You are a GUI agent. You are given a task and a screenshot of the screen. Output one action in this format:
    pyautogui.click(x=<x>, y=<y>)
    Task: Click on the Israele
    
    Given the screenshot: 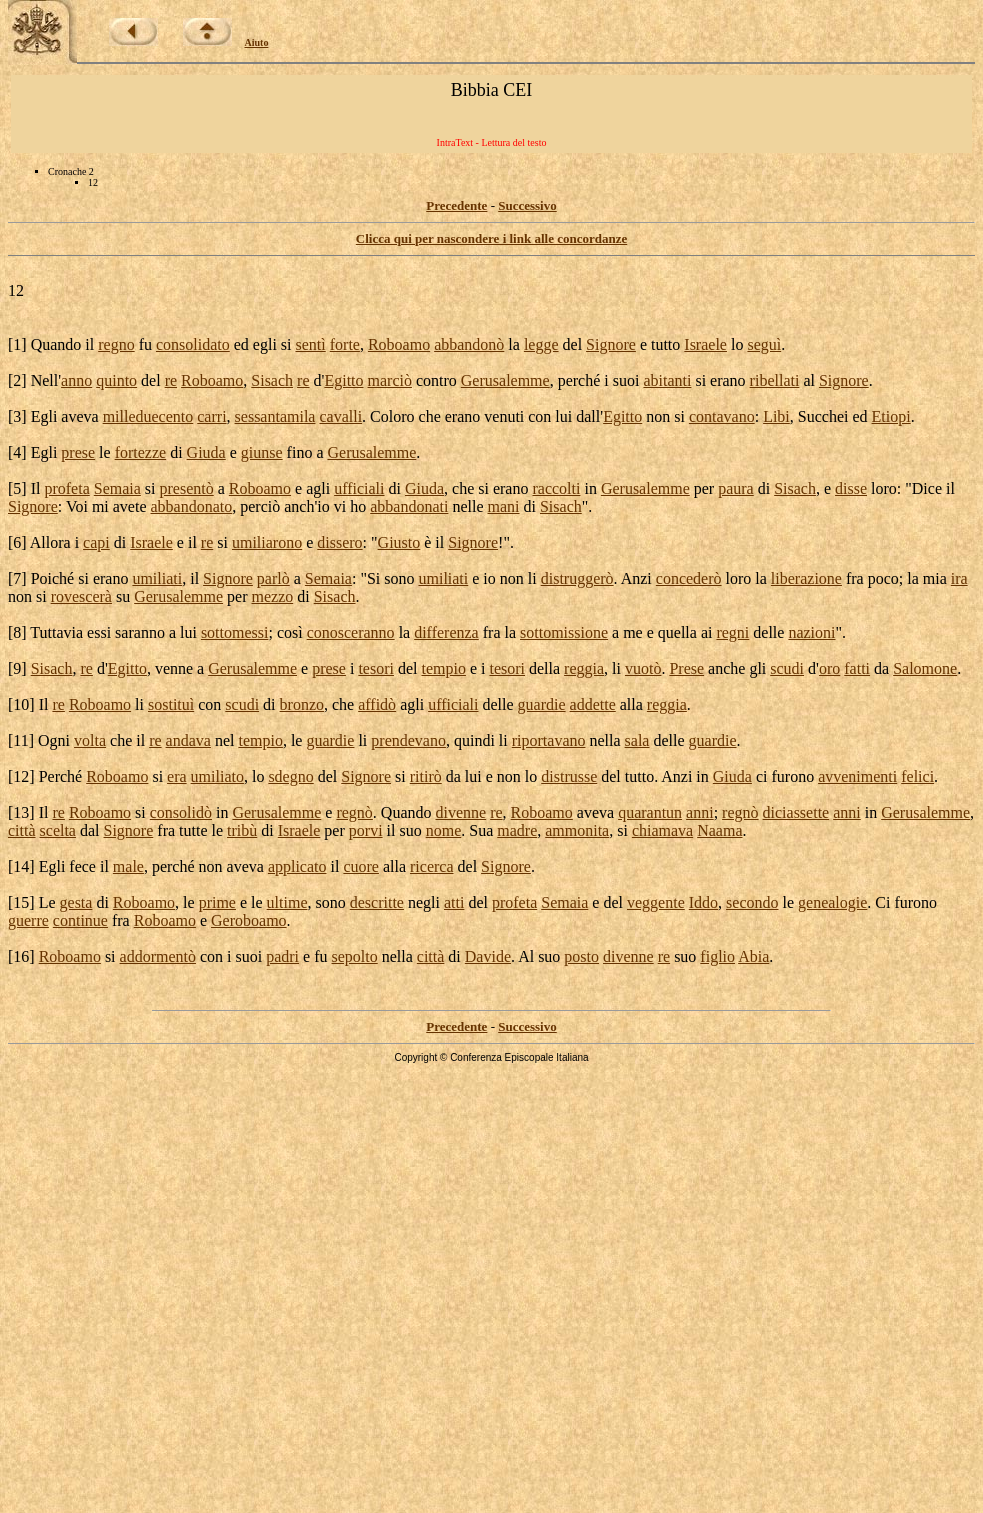 What is the action you would take?
    pyautogui.click(x=705, y=344)
    